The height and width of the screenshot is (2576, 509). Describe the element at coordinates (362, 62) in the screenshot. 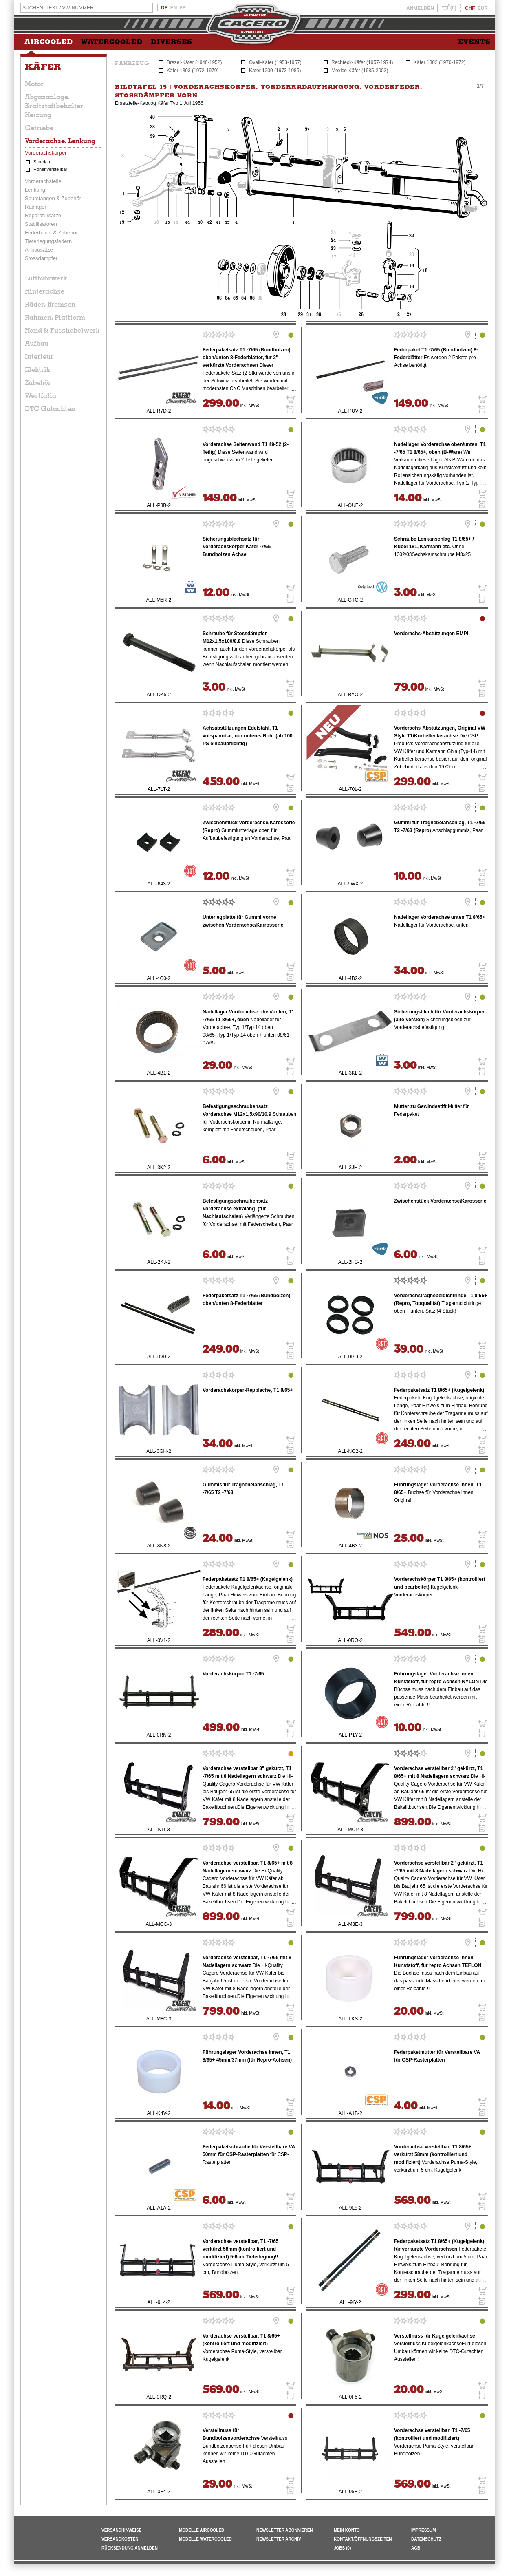

I see `Rechteck-Käfer (1957-1974)` at that location.